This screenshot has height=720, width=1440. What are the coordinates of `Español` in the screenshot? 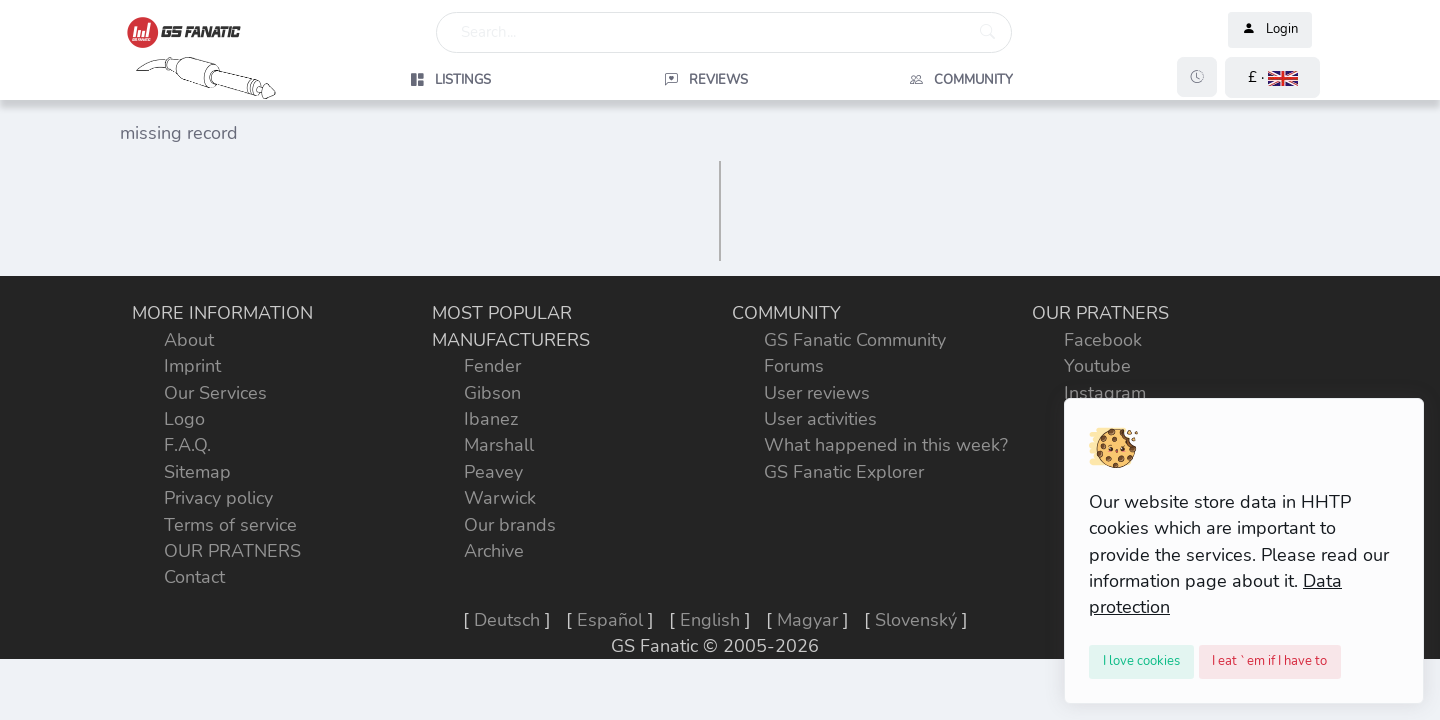 It's located at (610, 620).